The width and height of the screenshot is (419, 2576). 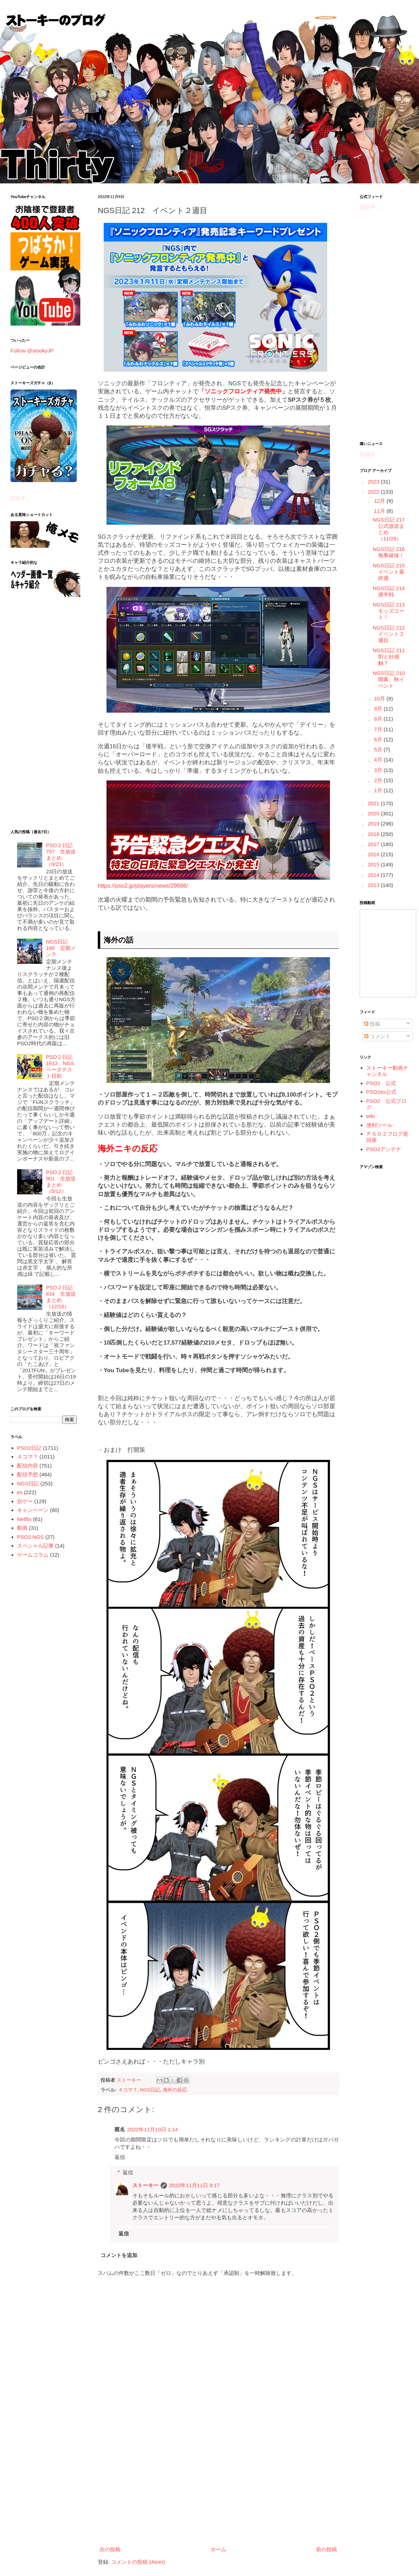 I want to click on 配信予想, so click(x=27, y=1474).